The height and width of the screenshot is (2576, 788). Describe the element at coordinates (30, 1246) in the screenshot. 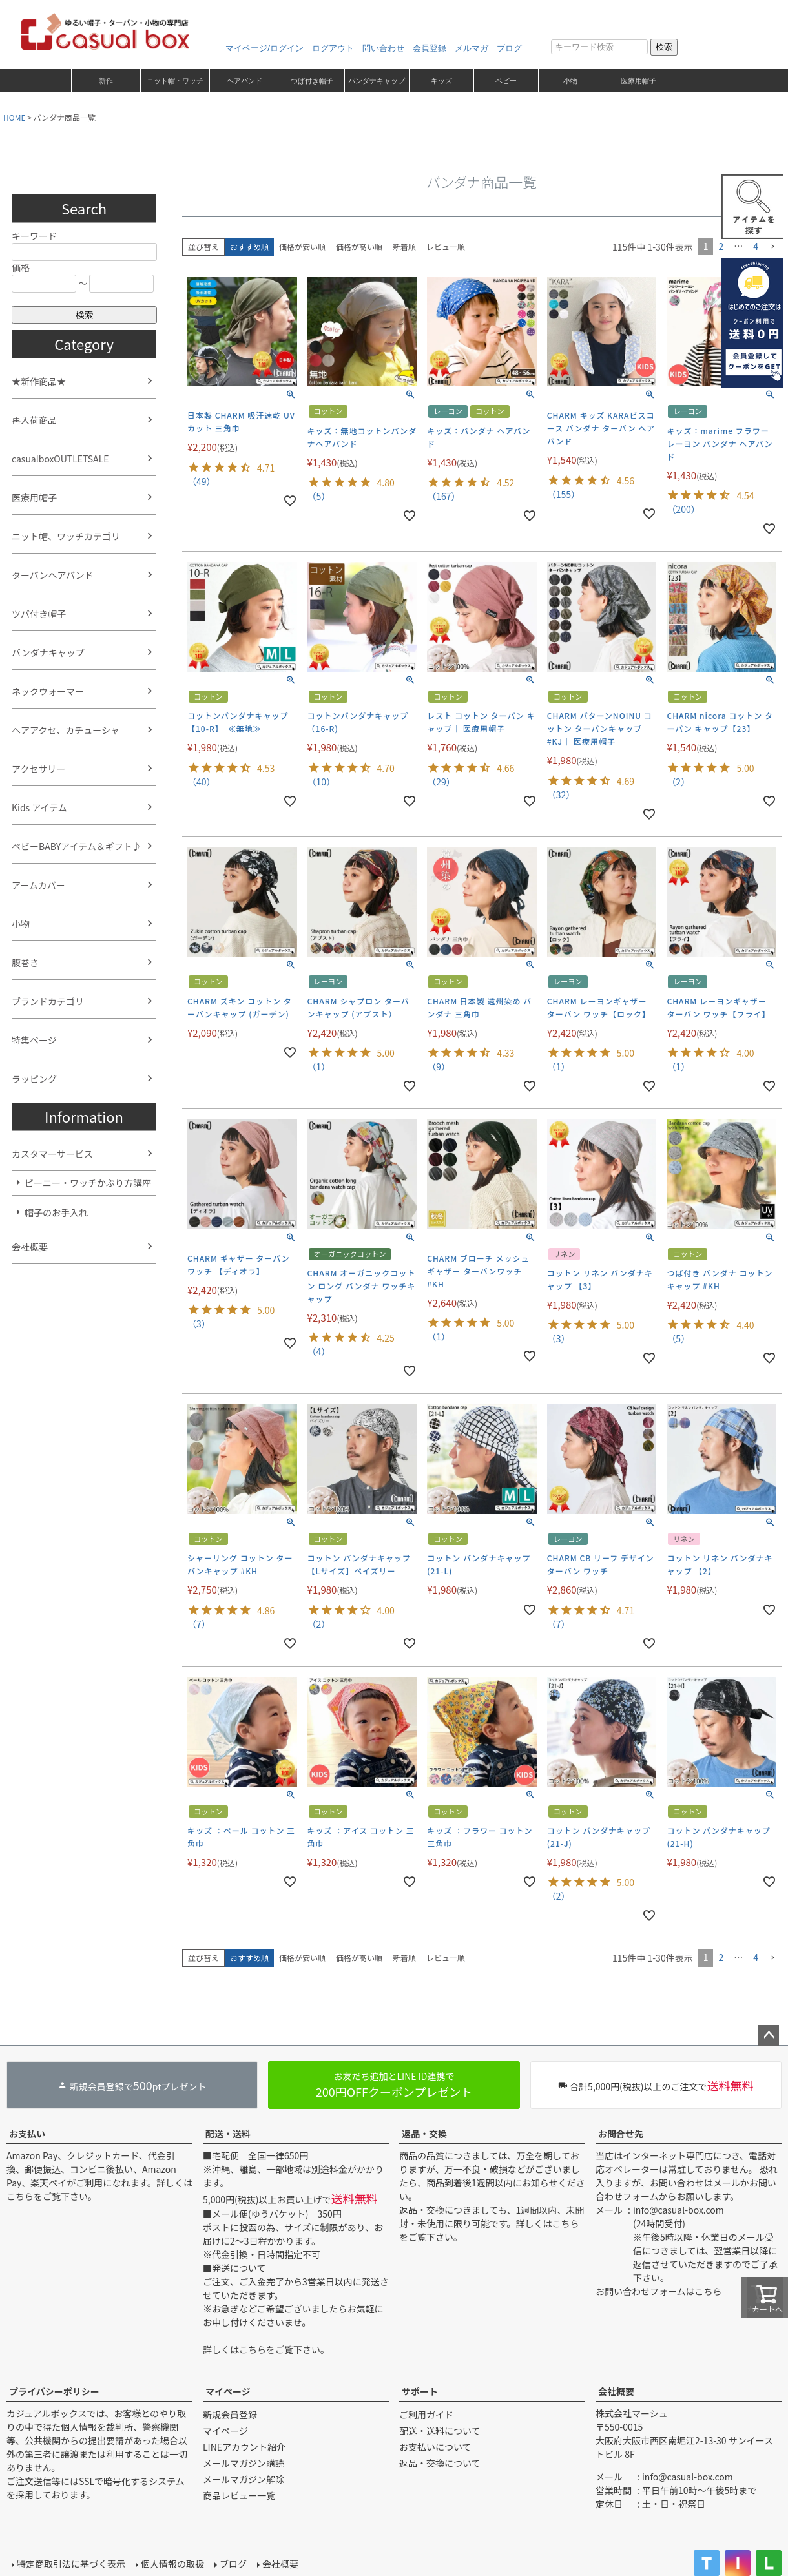

I see `会社概要` at that location.